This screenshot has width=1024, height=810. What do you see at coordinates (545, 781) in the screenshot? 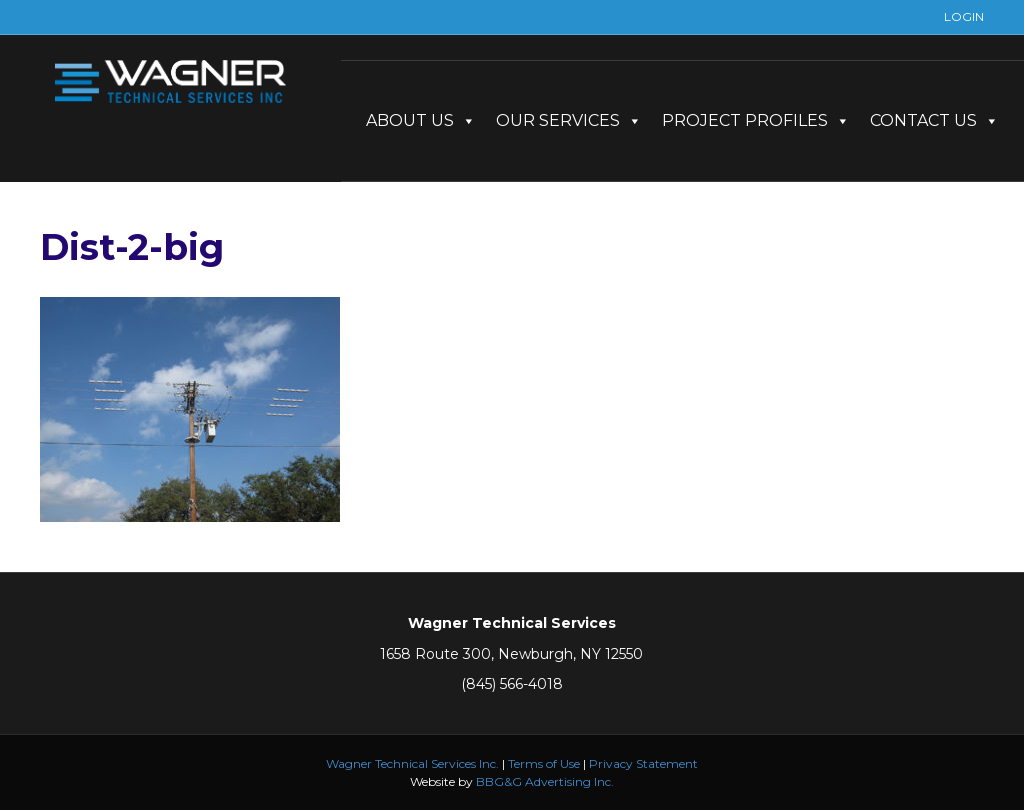
I see `BBG&G Advertising Inc.` at bounding box center [545, 781].